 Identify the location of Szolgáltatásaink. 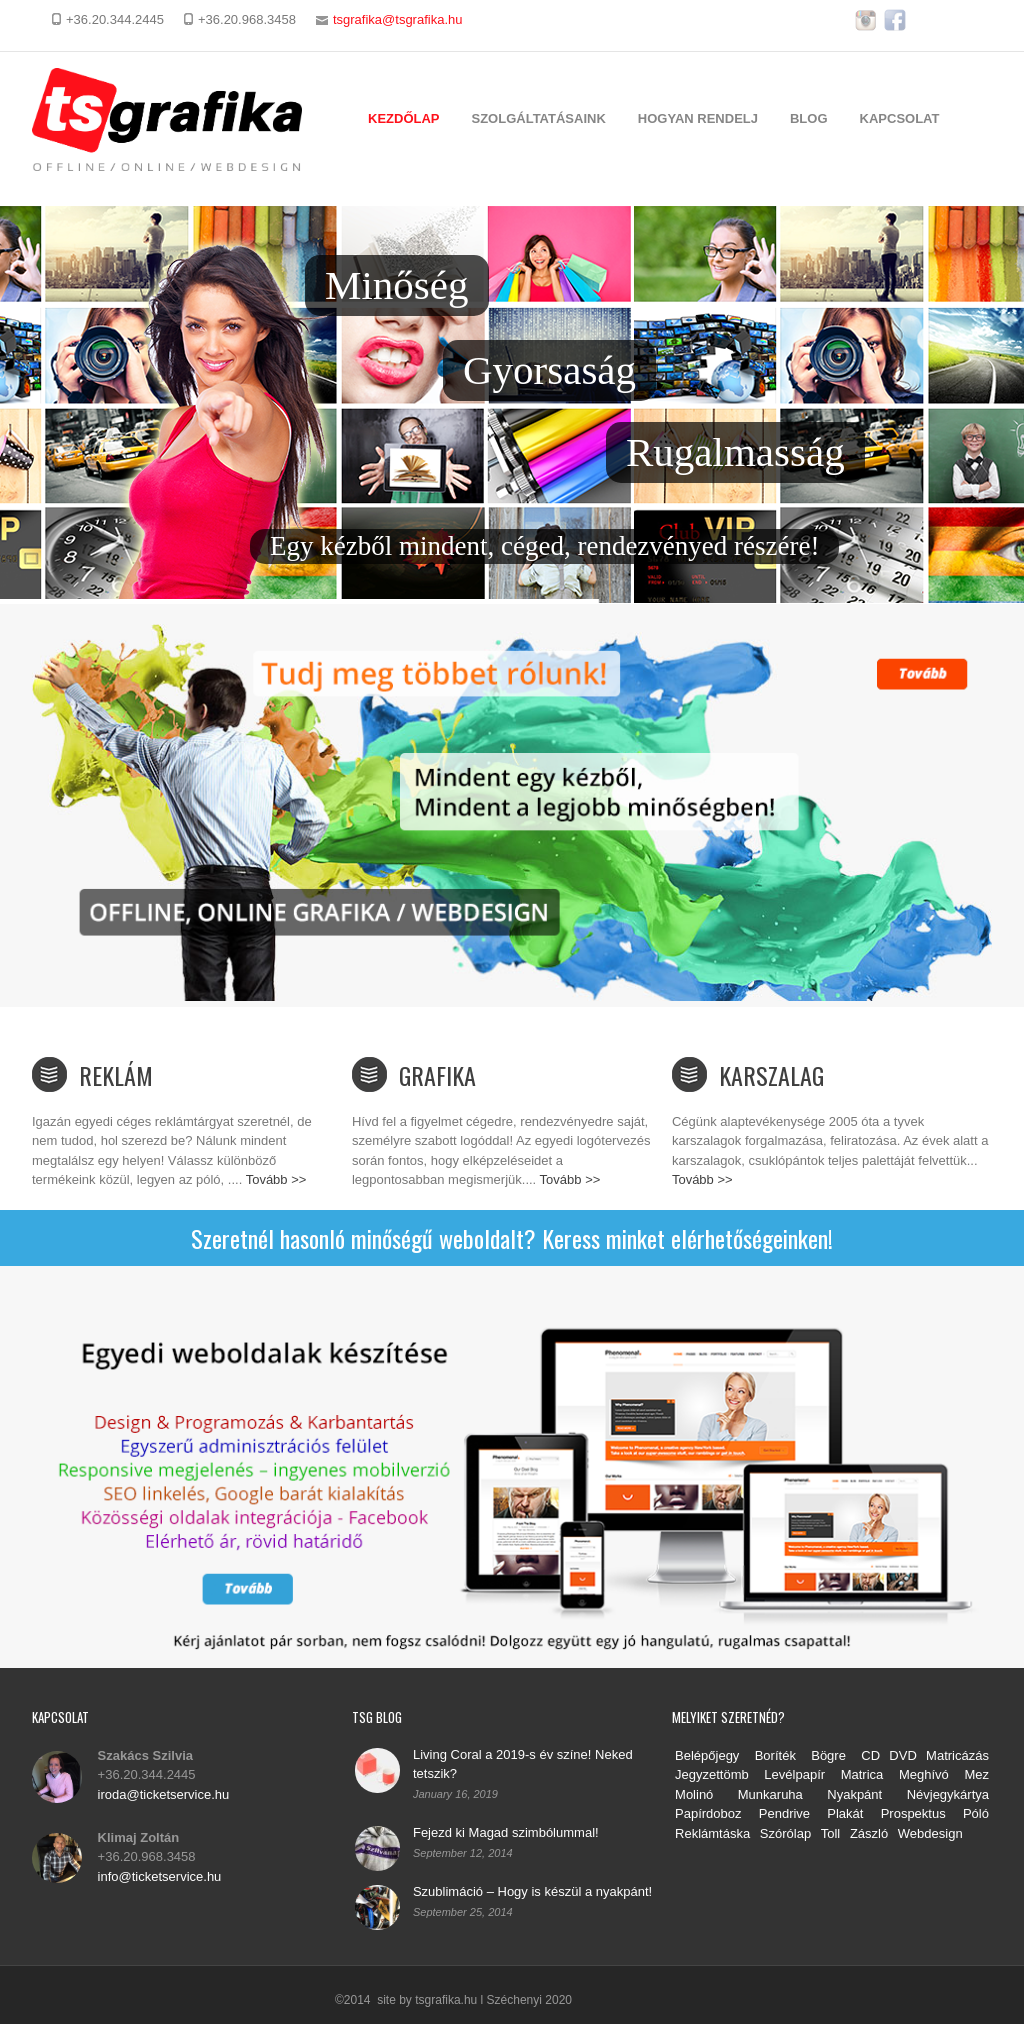
(539, 118).